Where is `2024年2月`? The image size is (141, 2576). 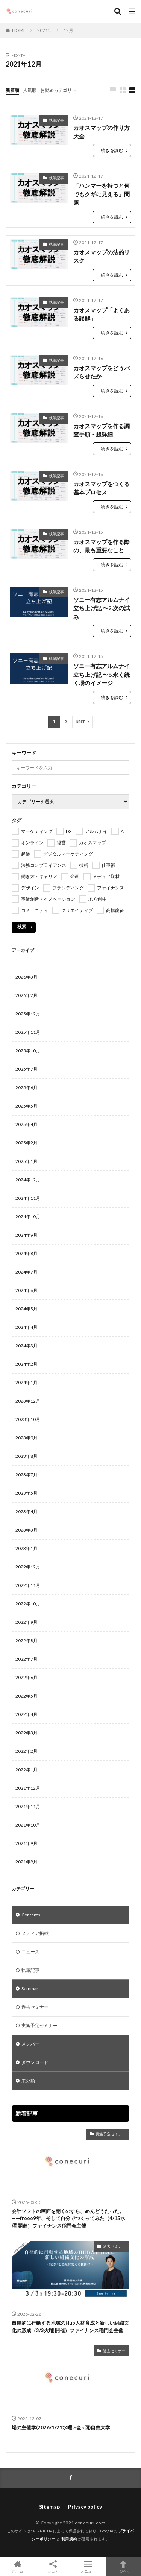
2024年2月 is located at coordinates (26, 1364).